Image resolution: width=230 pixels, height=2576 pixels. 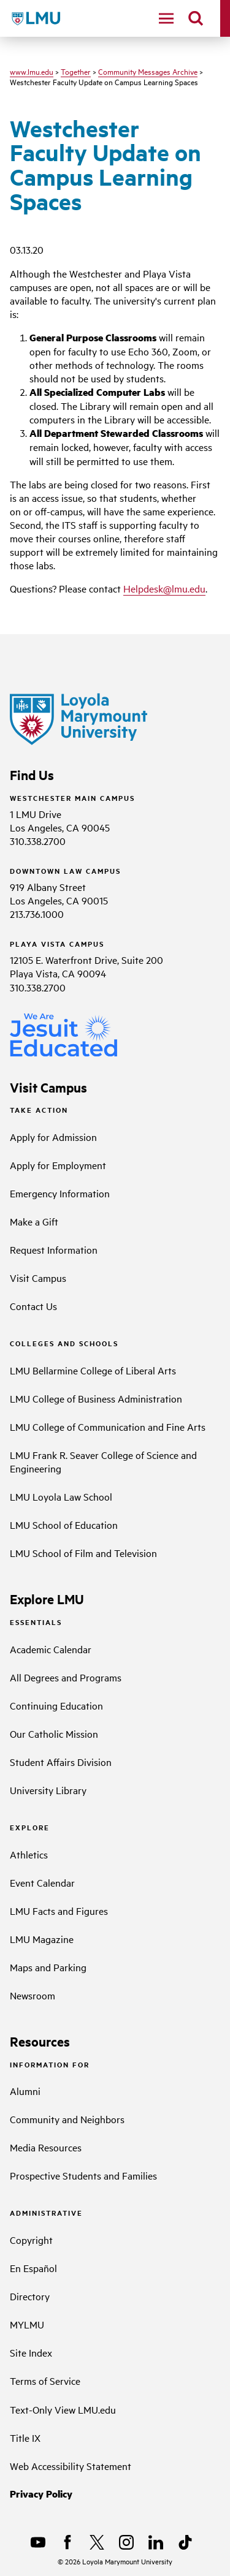 What do you see at coordinates (60, 1193) in the screenshot?
I see `Emergency Information` at bounding box center [60, 1193].